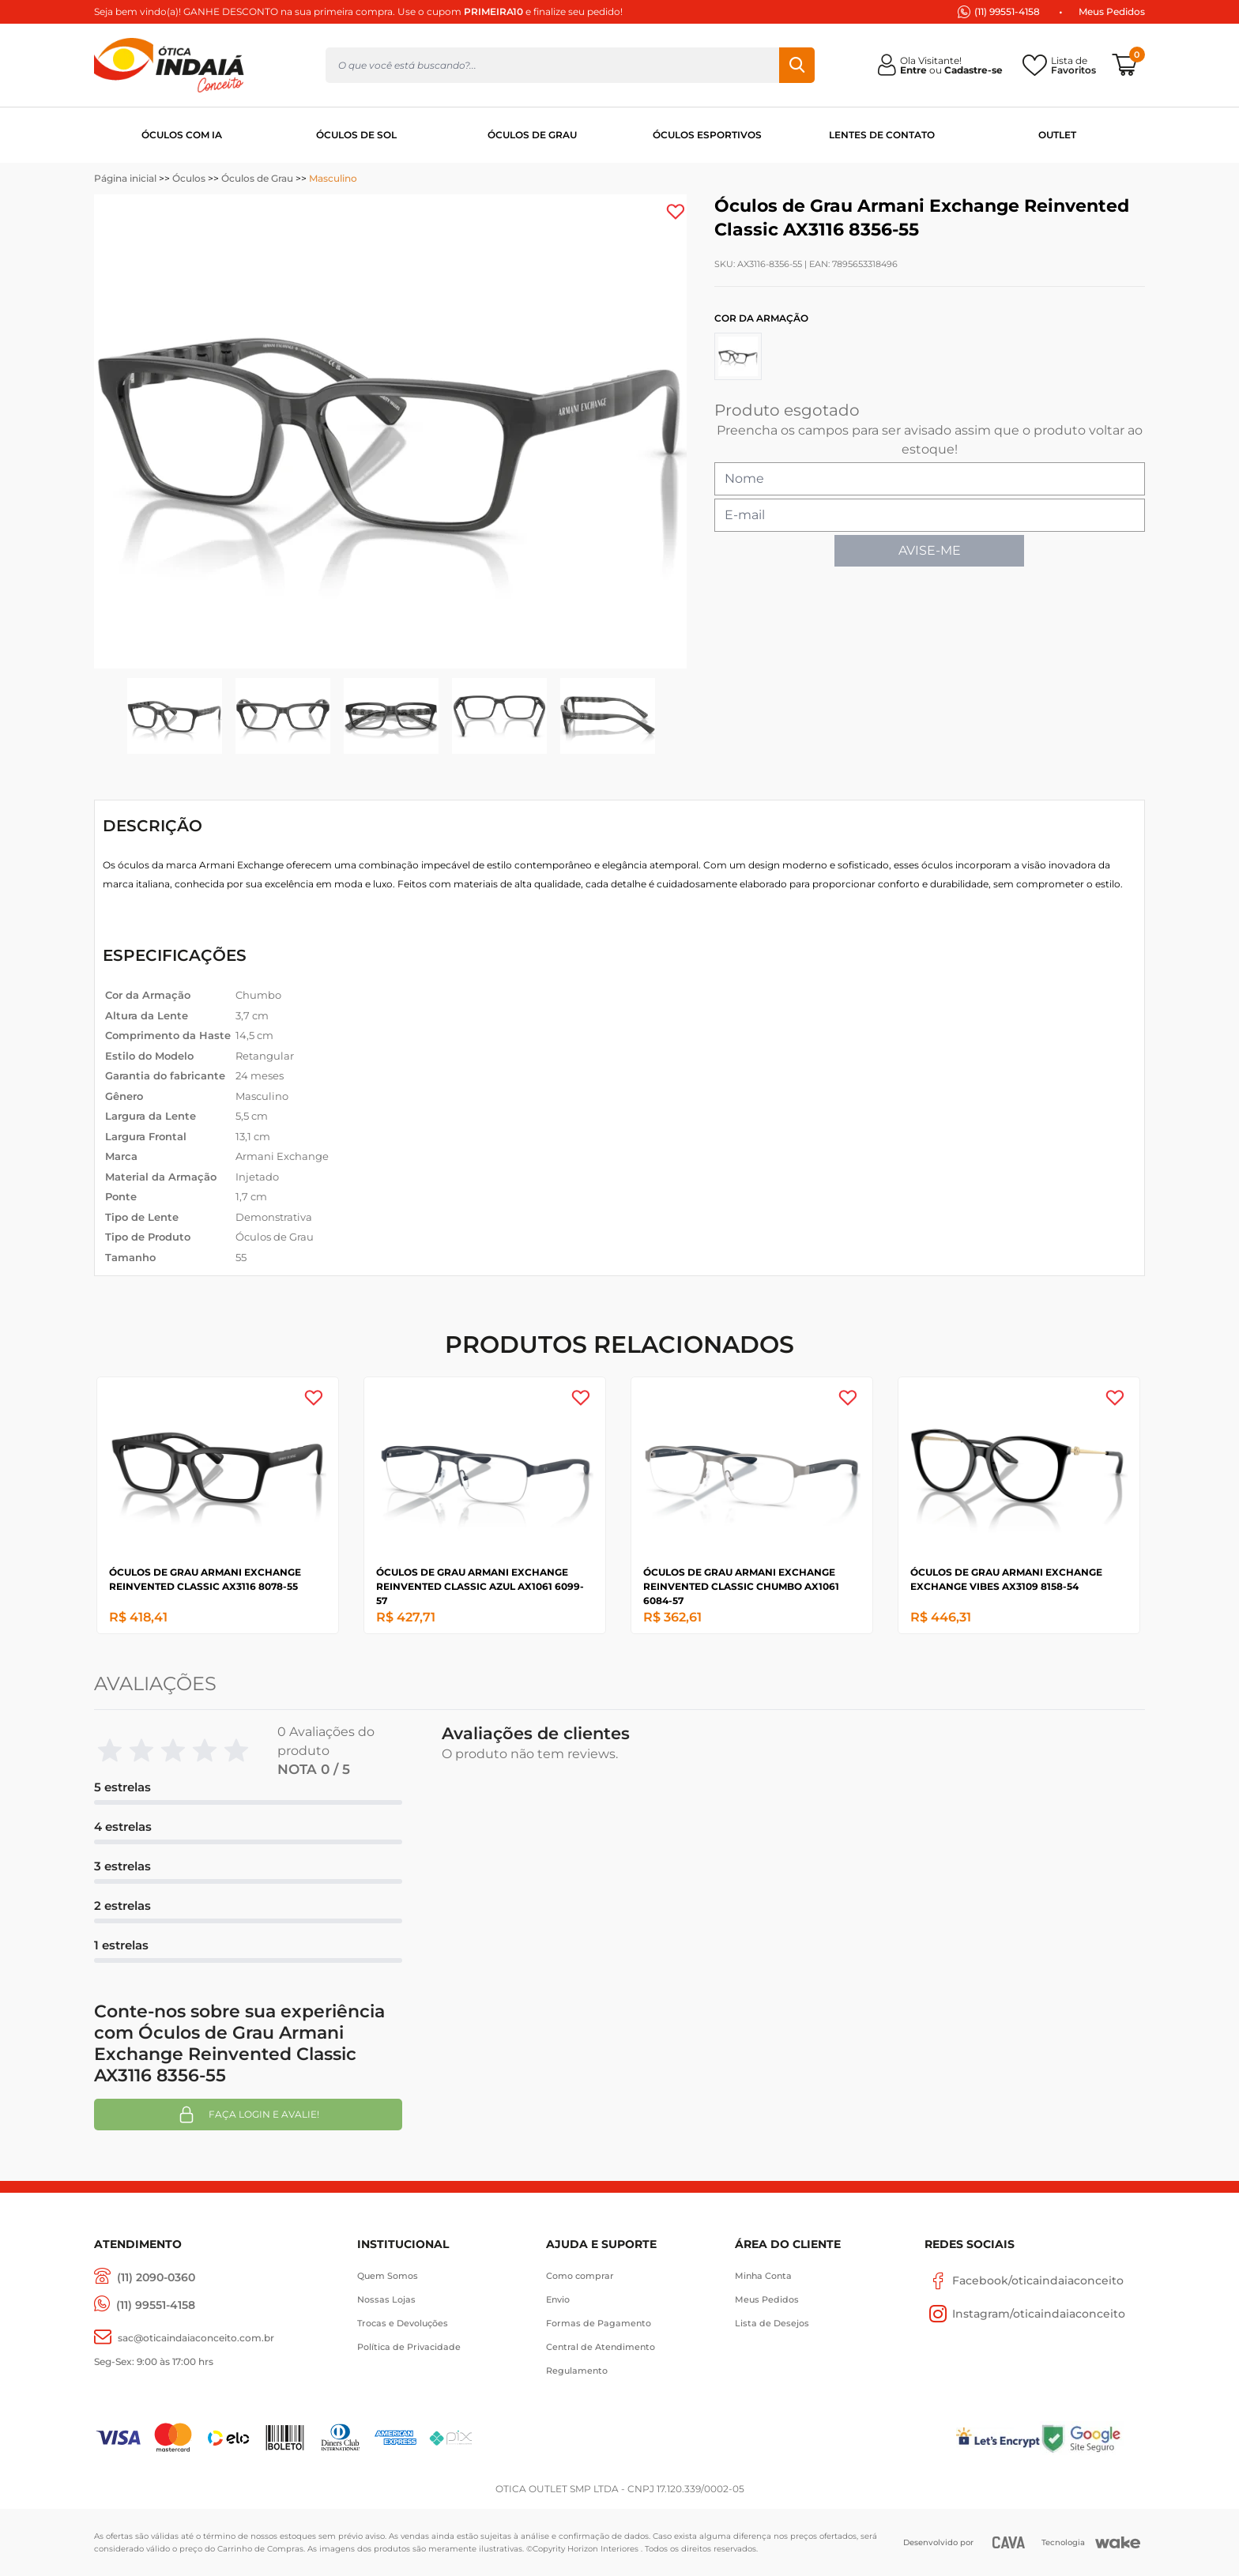  I want to click on Óculos de Grau, so click(257, 178).